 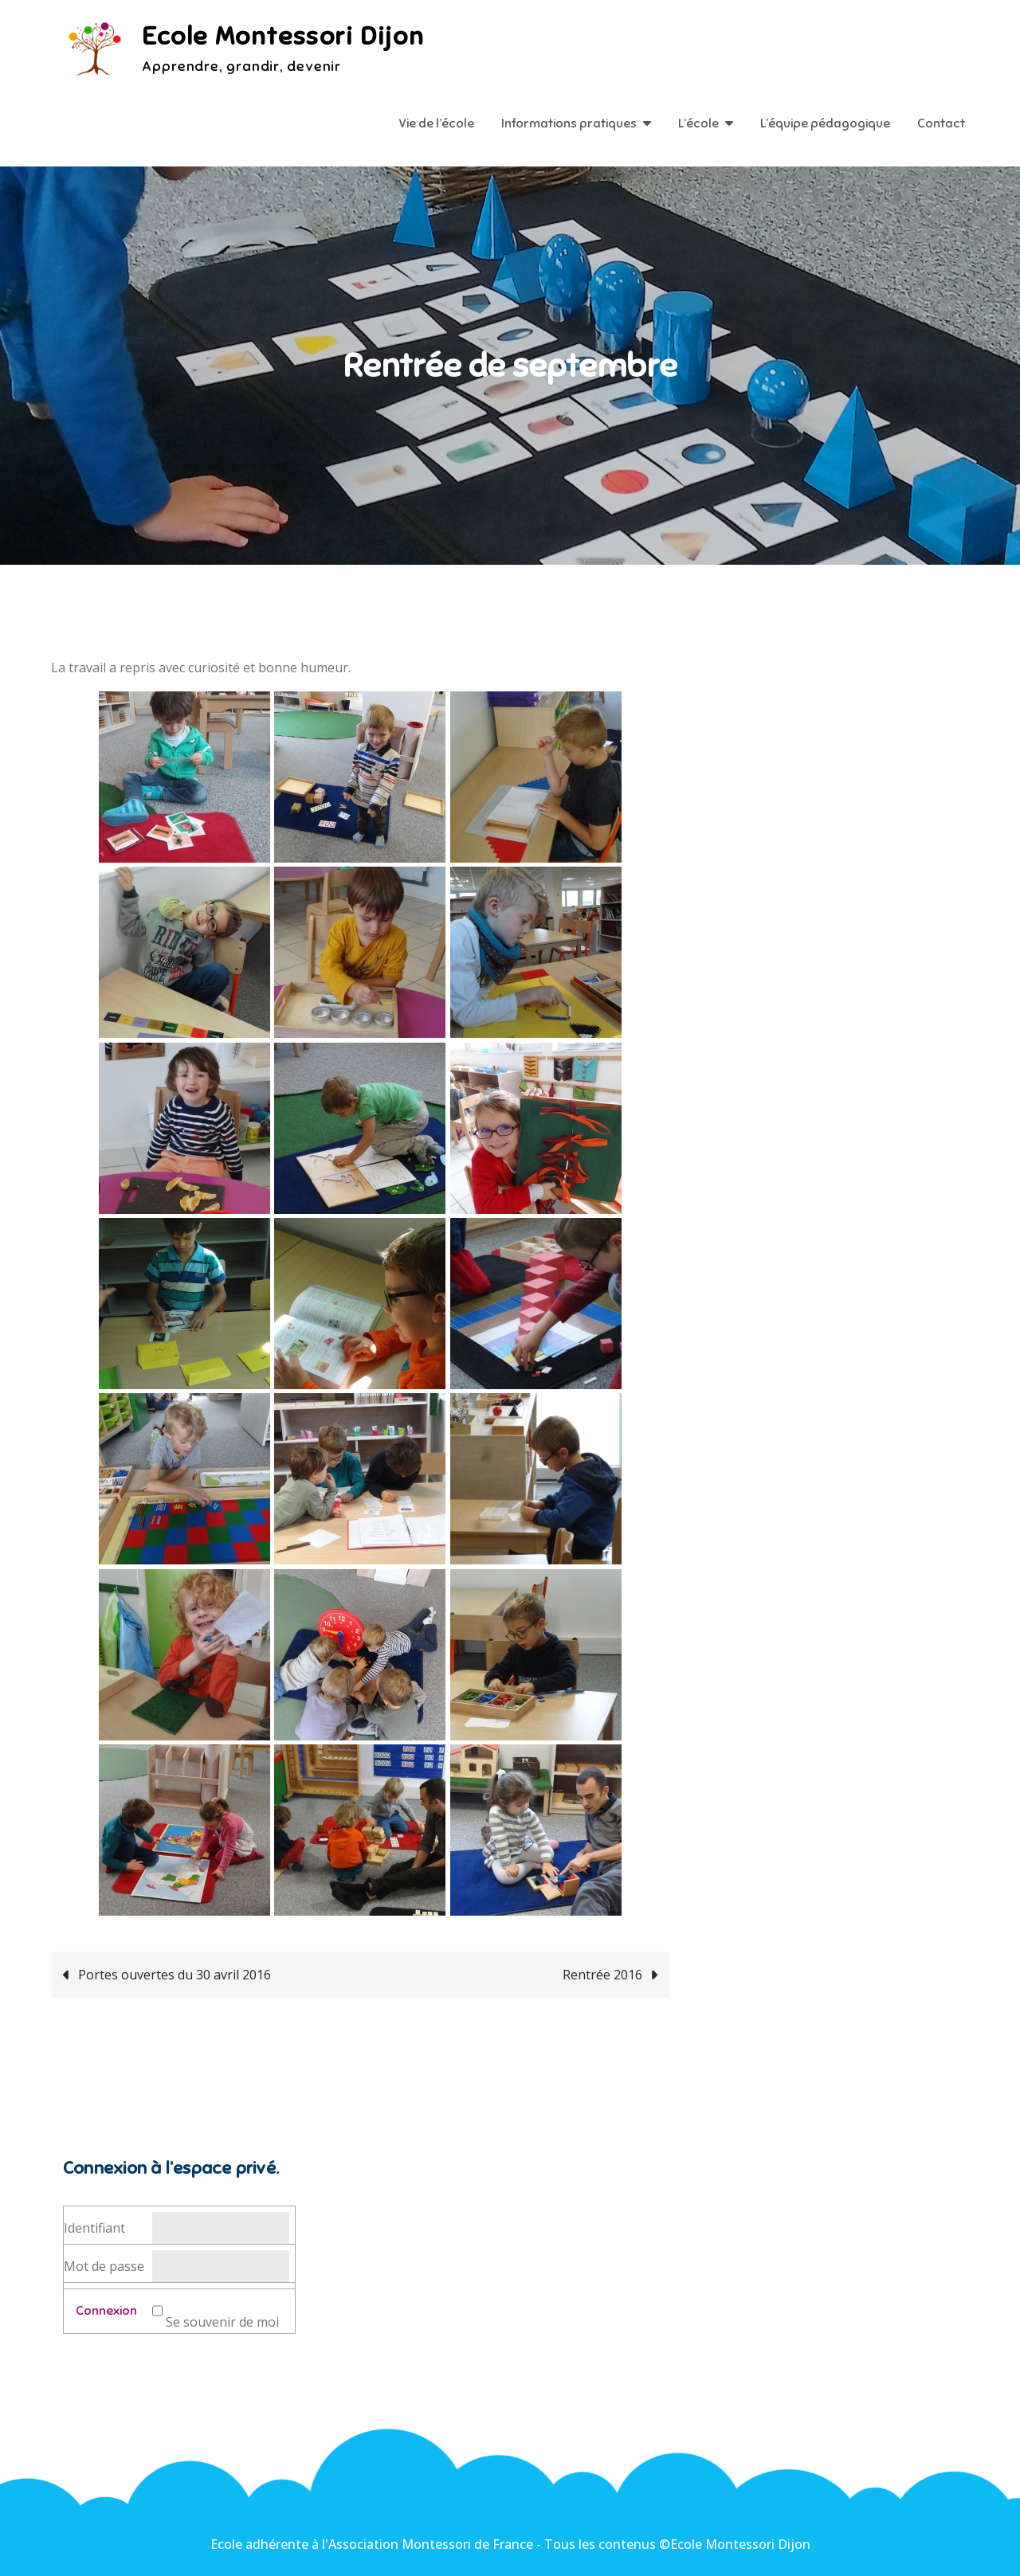 I want to click on Identifiant, so click(x=94, y=2228).